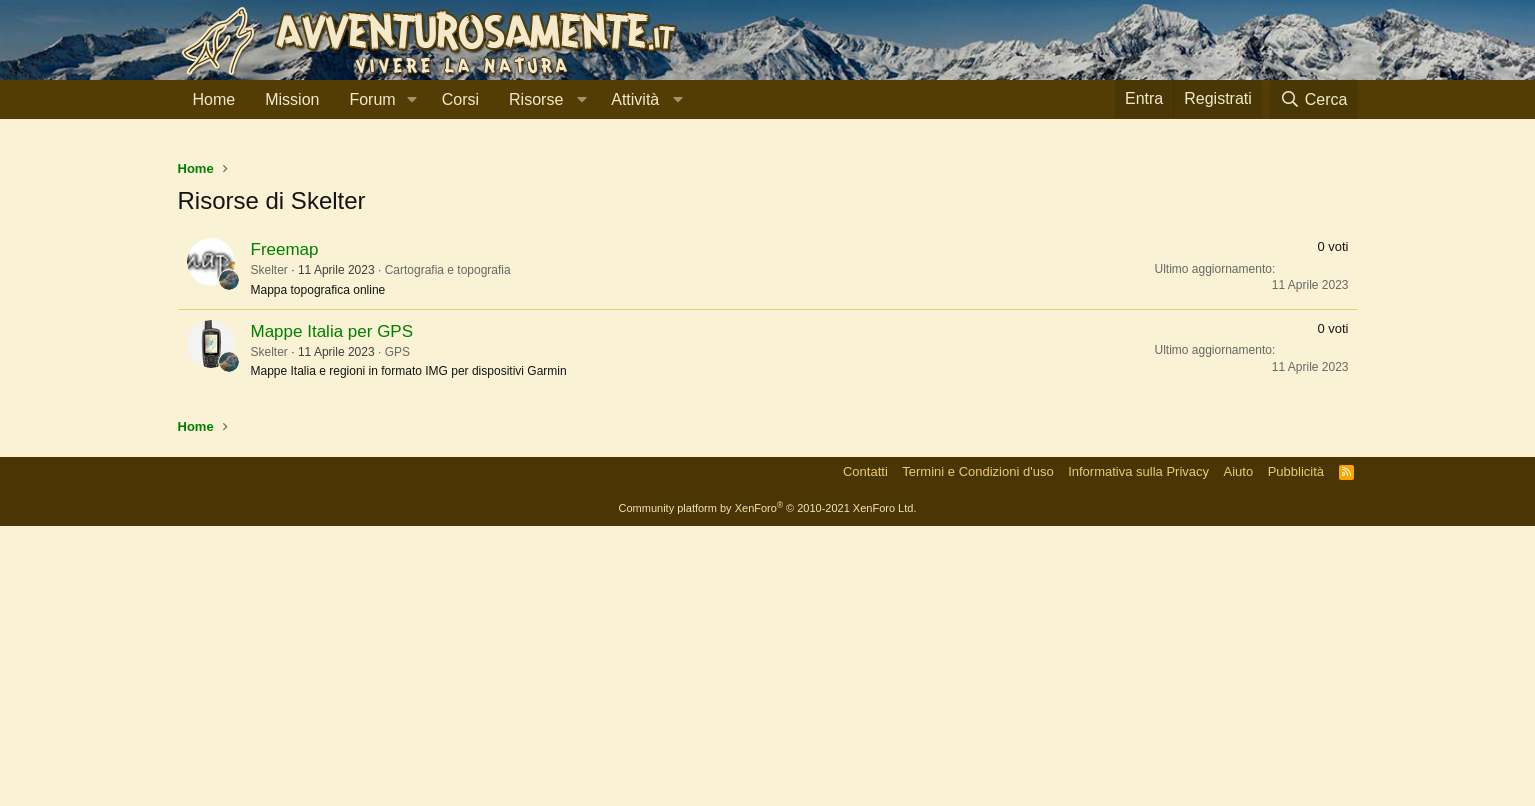  I want to click on [button], so click(412, 100).